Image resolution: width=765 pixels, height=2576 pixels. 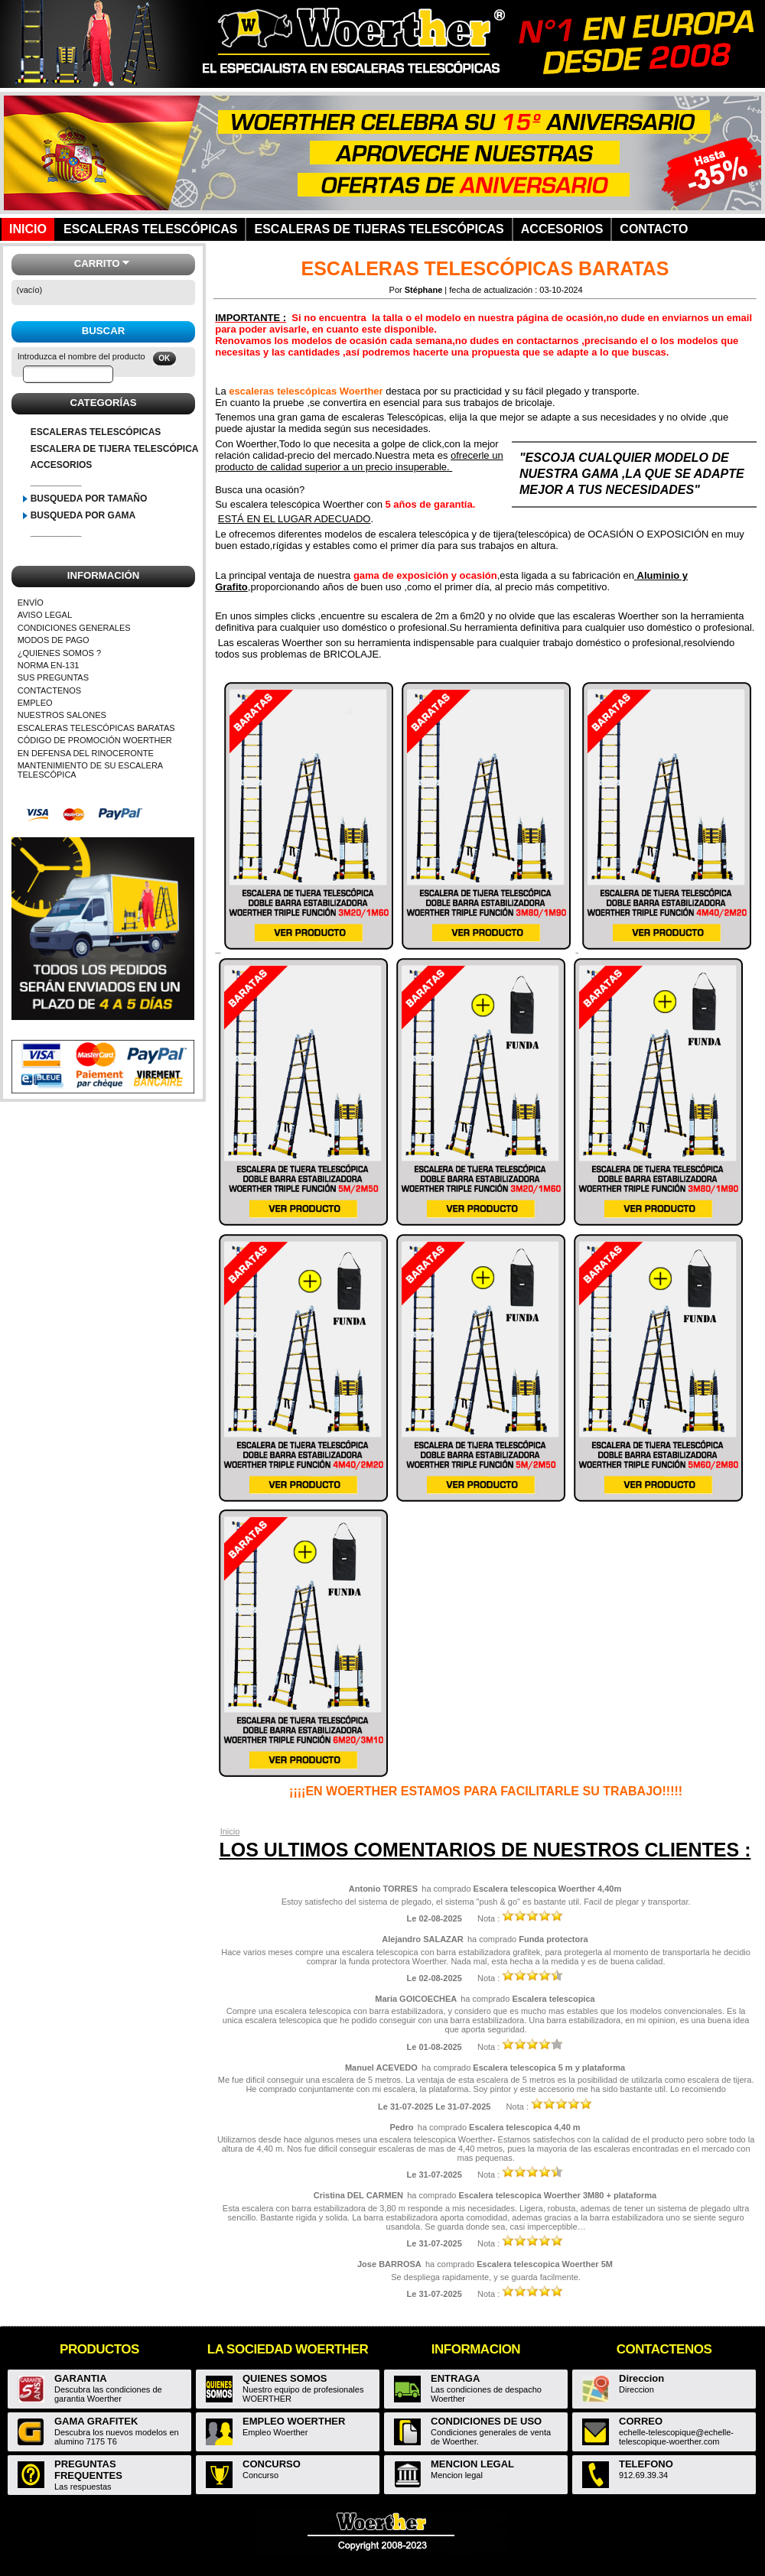 I want to click on Inicio, so click(x=230, y=1831).